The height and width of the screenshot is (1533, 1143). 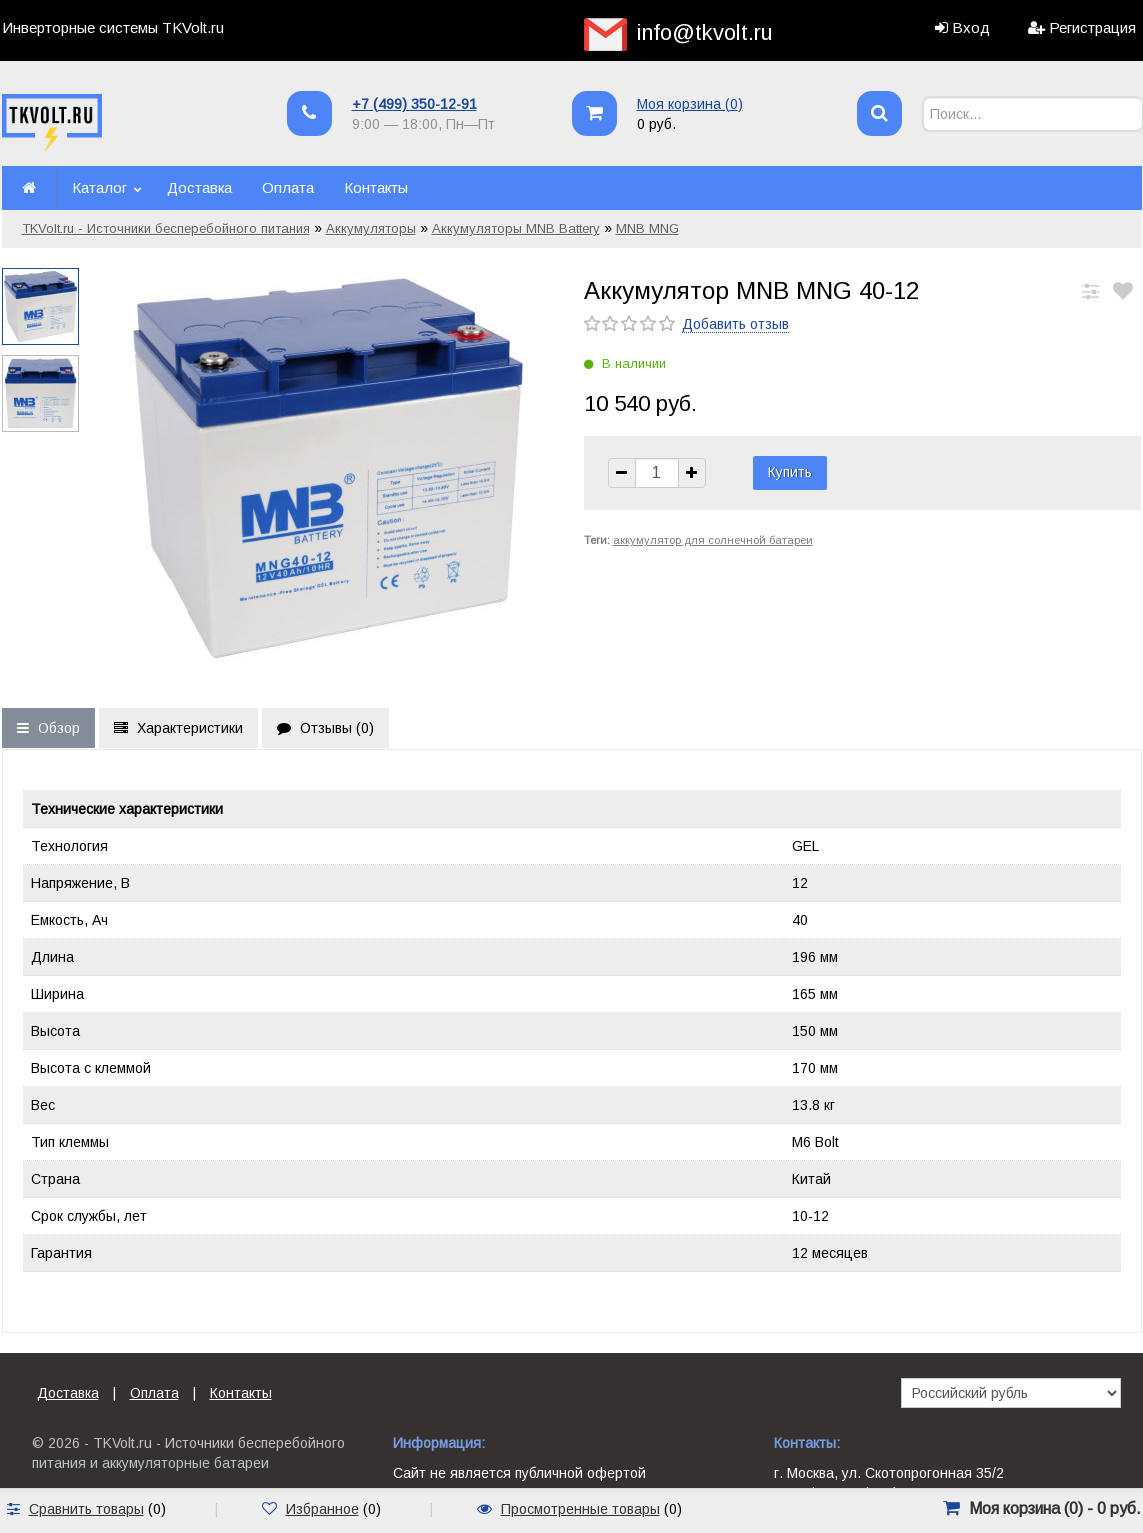 What do you see at coordinates (414, 104) in the screenshot?
I see `+7 (499) 350-12-91` at bounding box center [414, 104].